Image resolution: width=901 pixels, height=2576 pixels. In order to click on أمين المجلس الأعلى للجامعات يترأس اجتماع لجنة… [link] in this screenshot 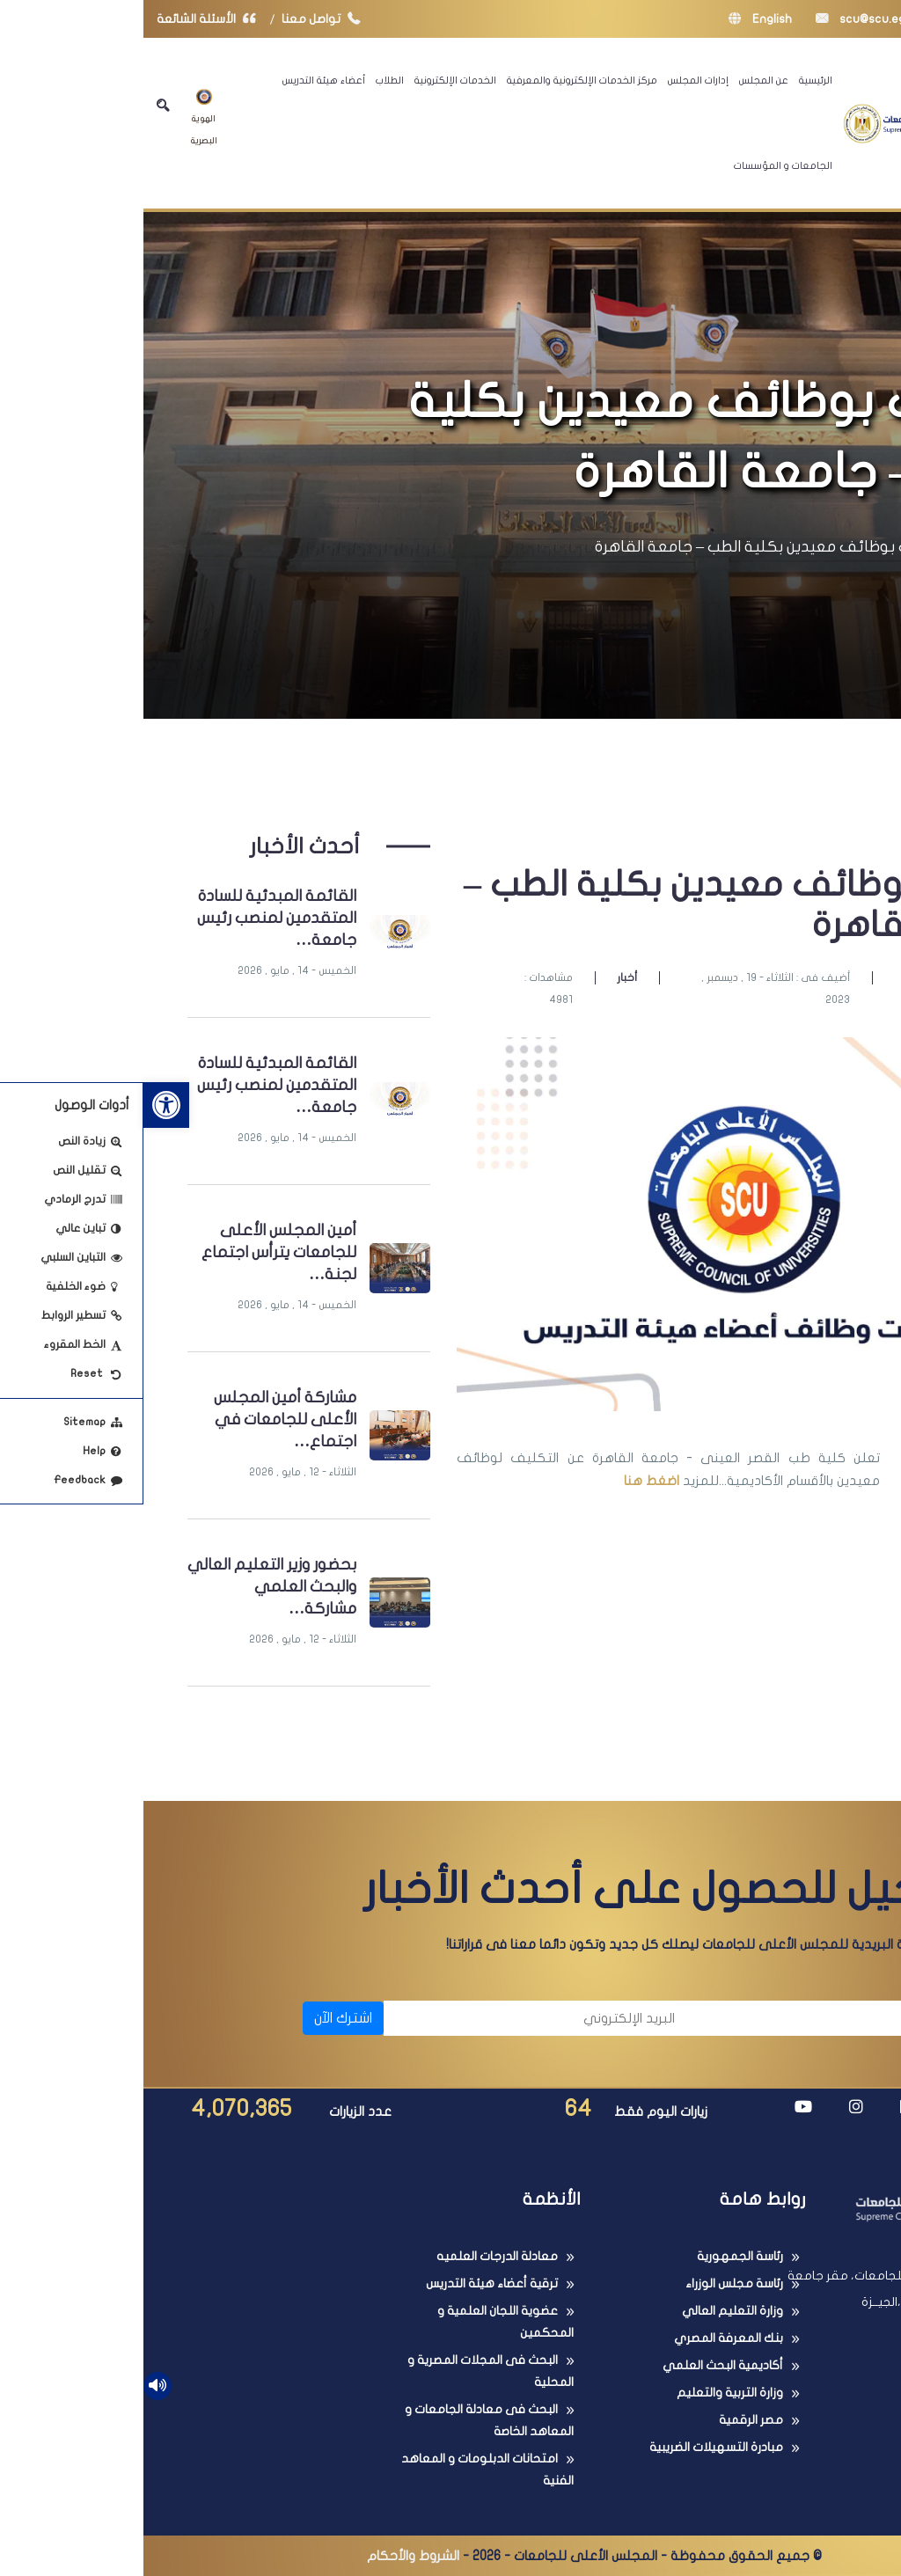, I will do `click(135, 1252)`.